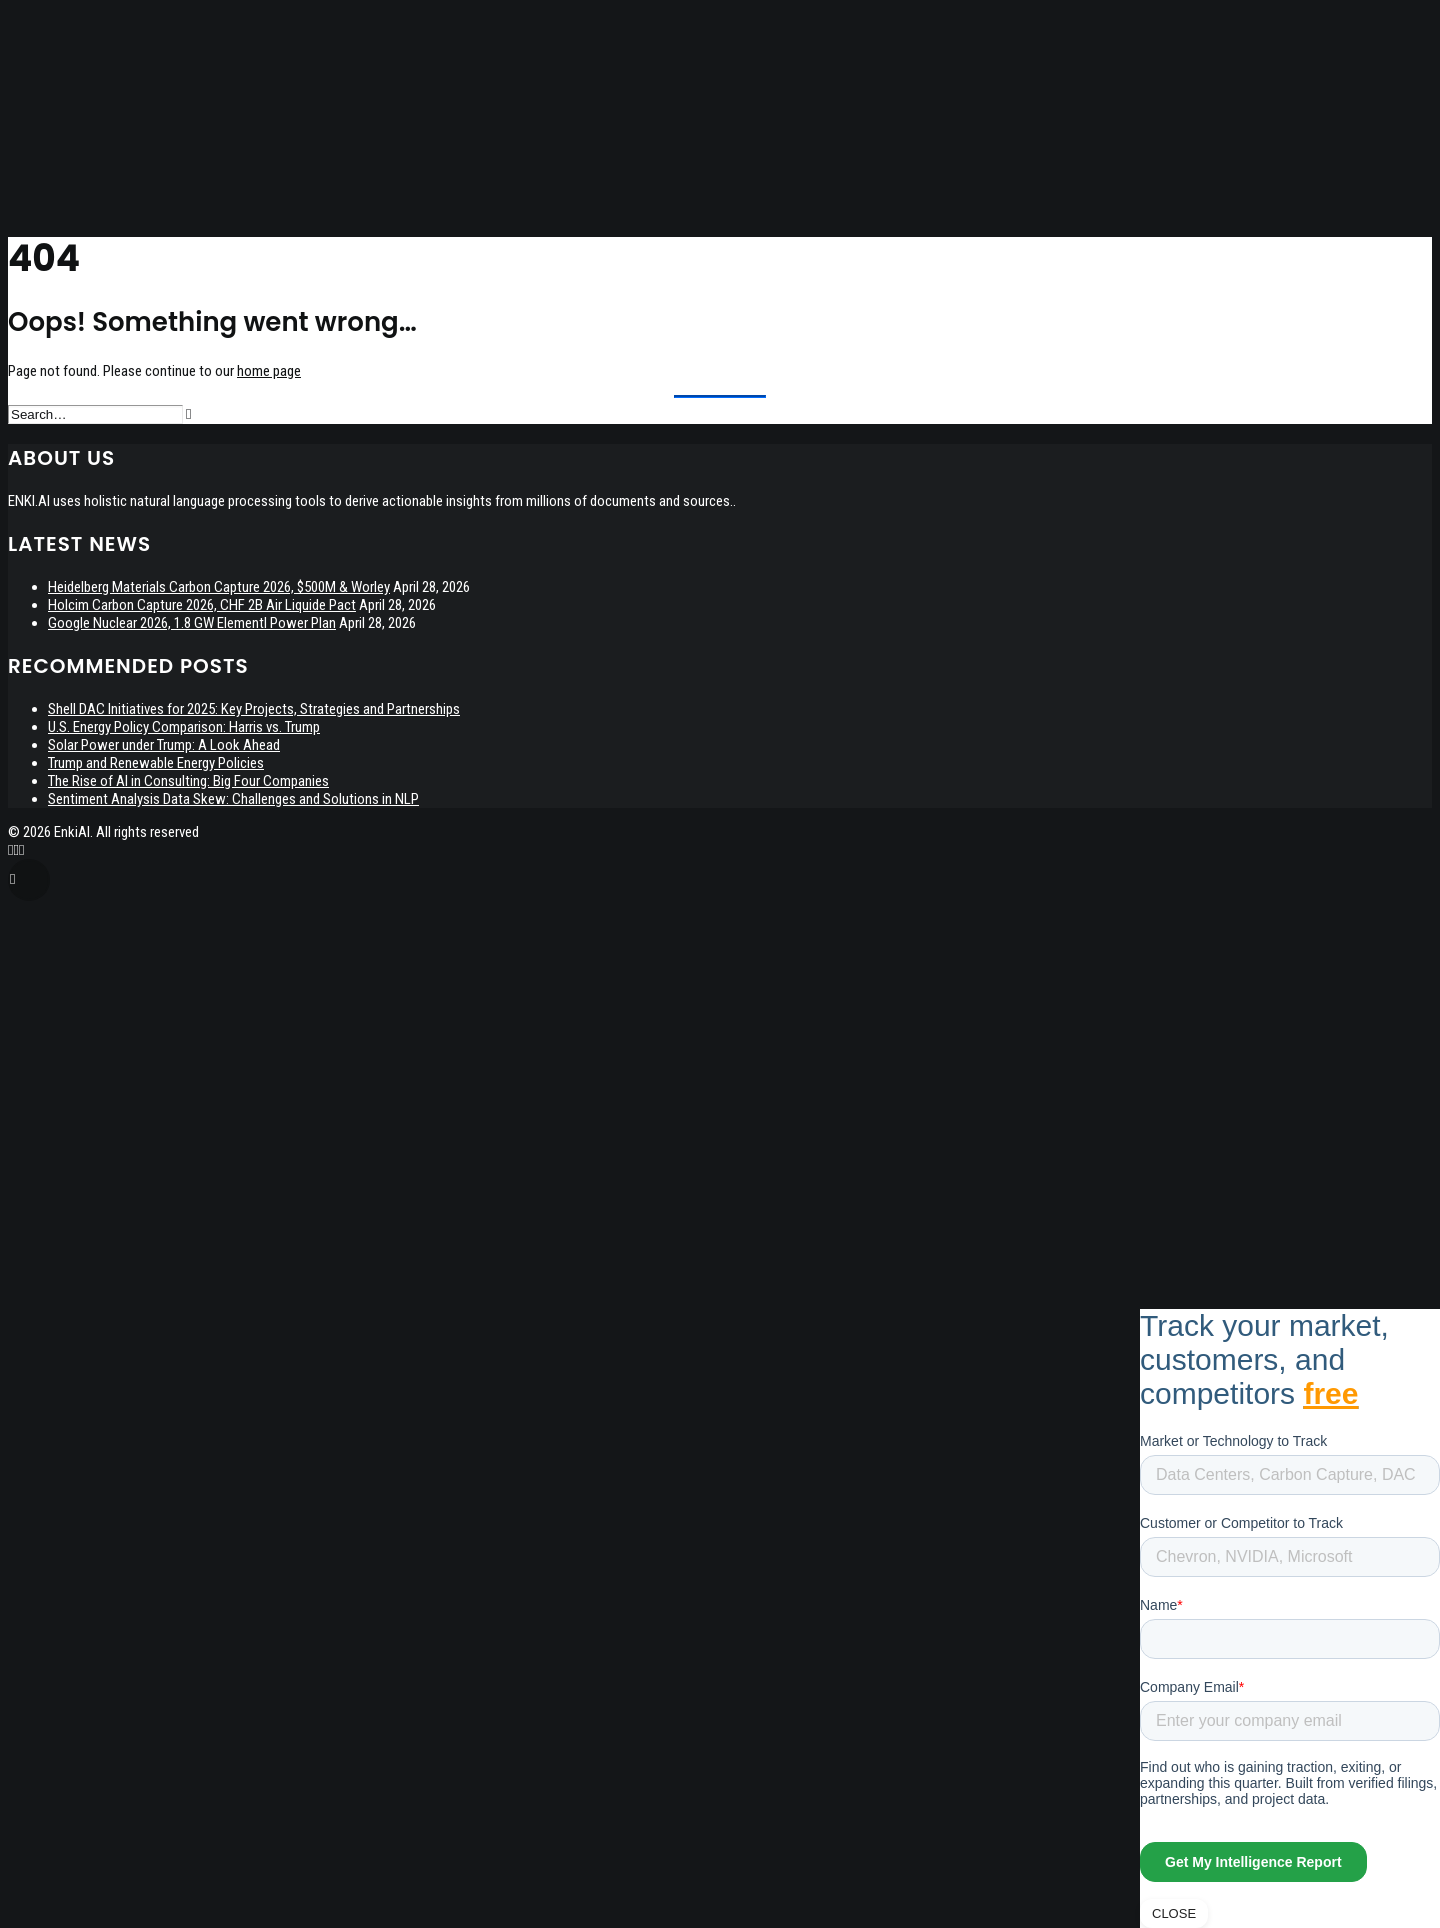 The width and height of the screenshot is (1440, 1928). What do you see at coordinates (29, 879) in the screenshot?
I see `[Scroll to top]` at bounding box center [29, 879].